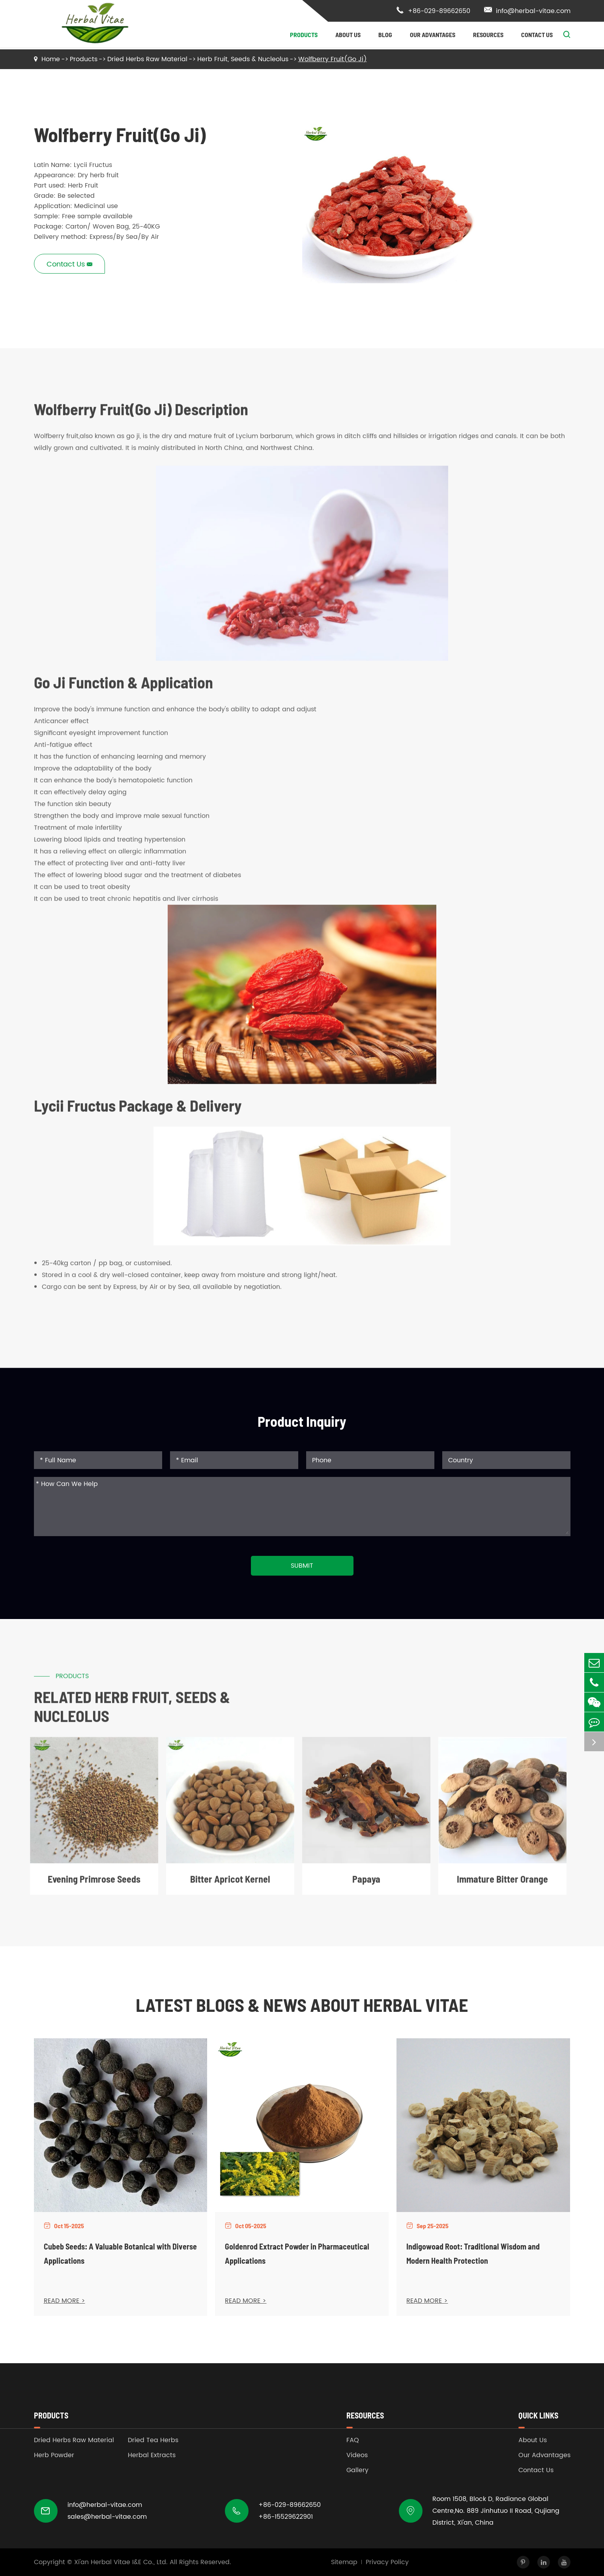 This screenshot has width=604, height=2576. Describe the element at coordinates (537, 34) in the screenshot. I see `Contact Us` at that location.